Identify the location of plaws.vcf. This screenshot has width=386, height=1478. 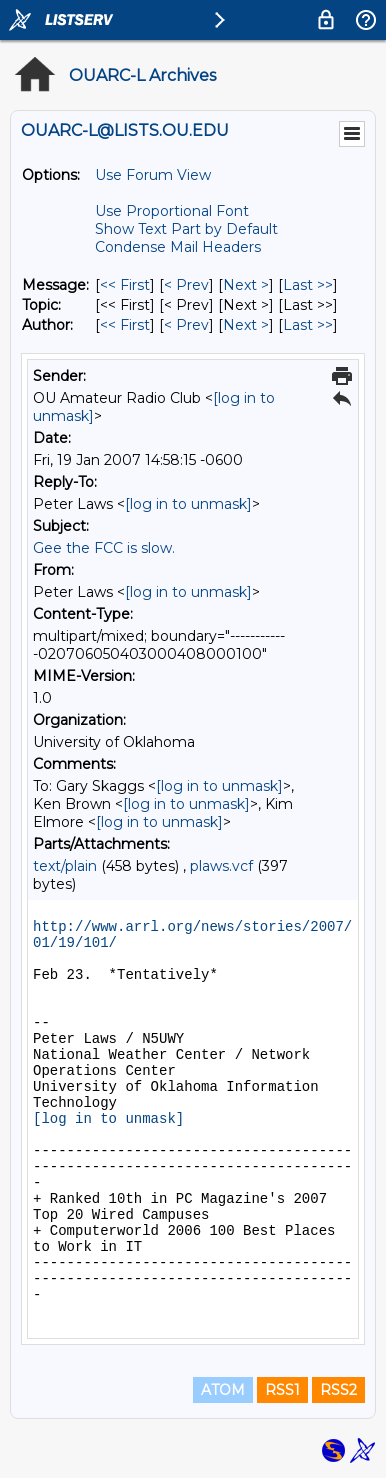
(221, 866).